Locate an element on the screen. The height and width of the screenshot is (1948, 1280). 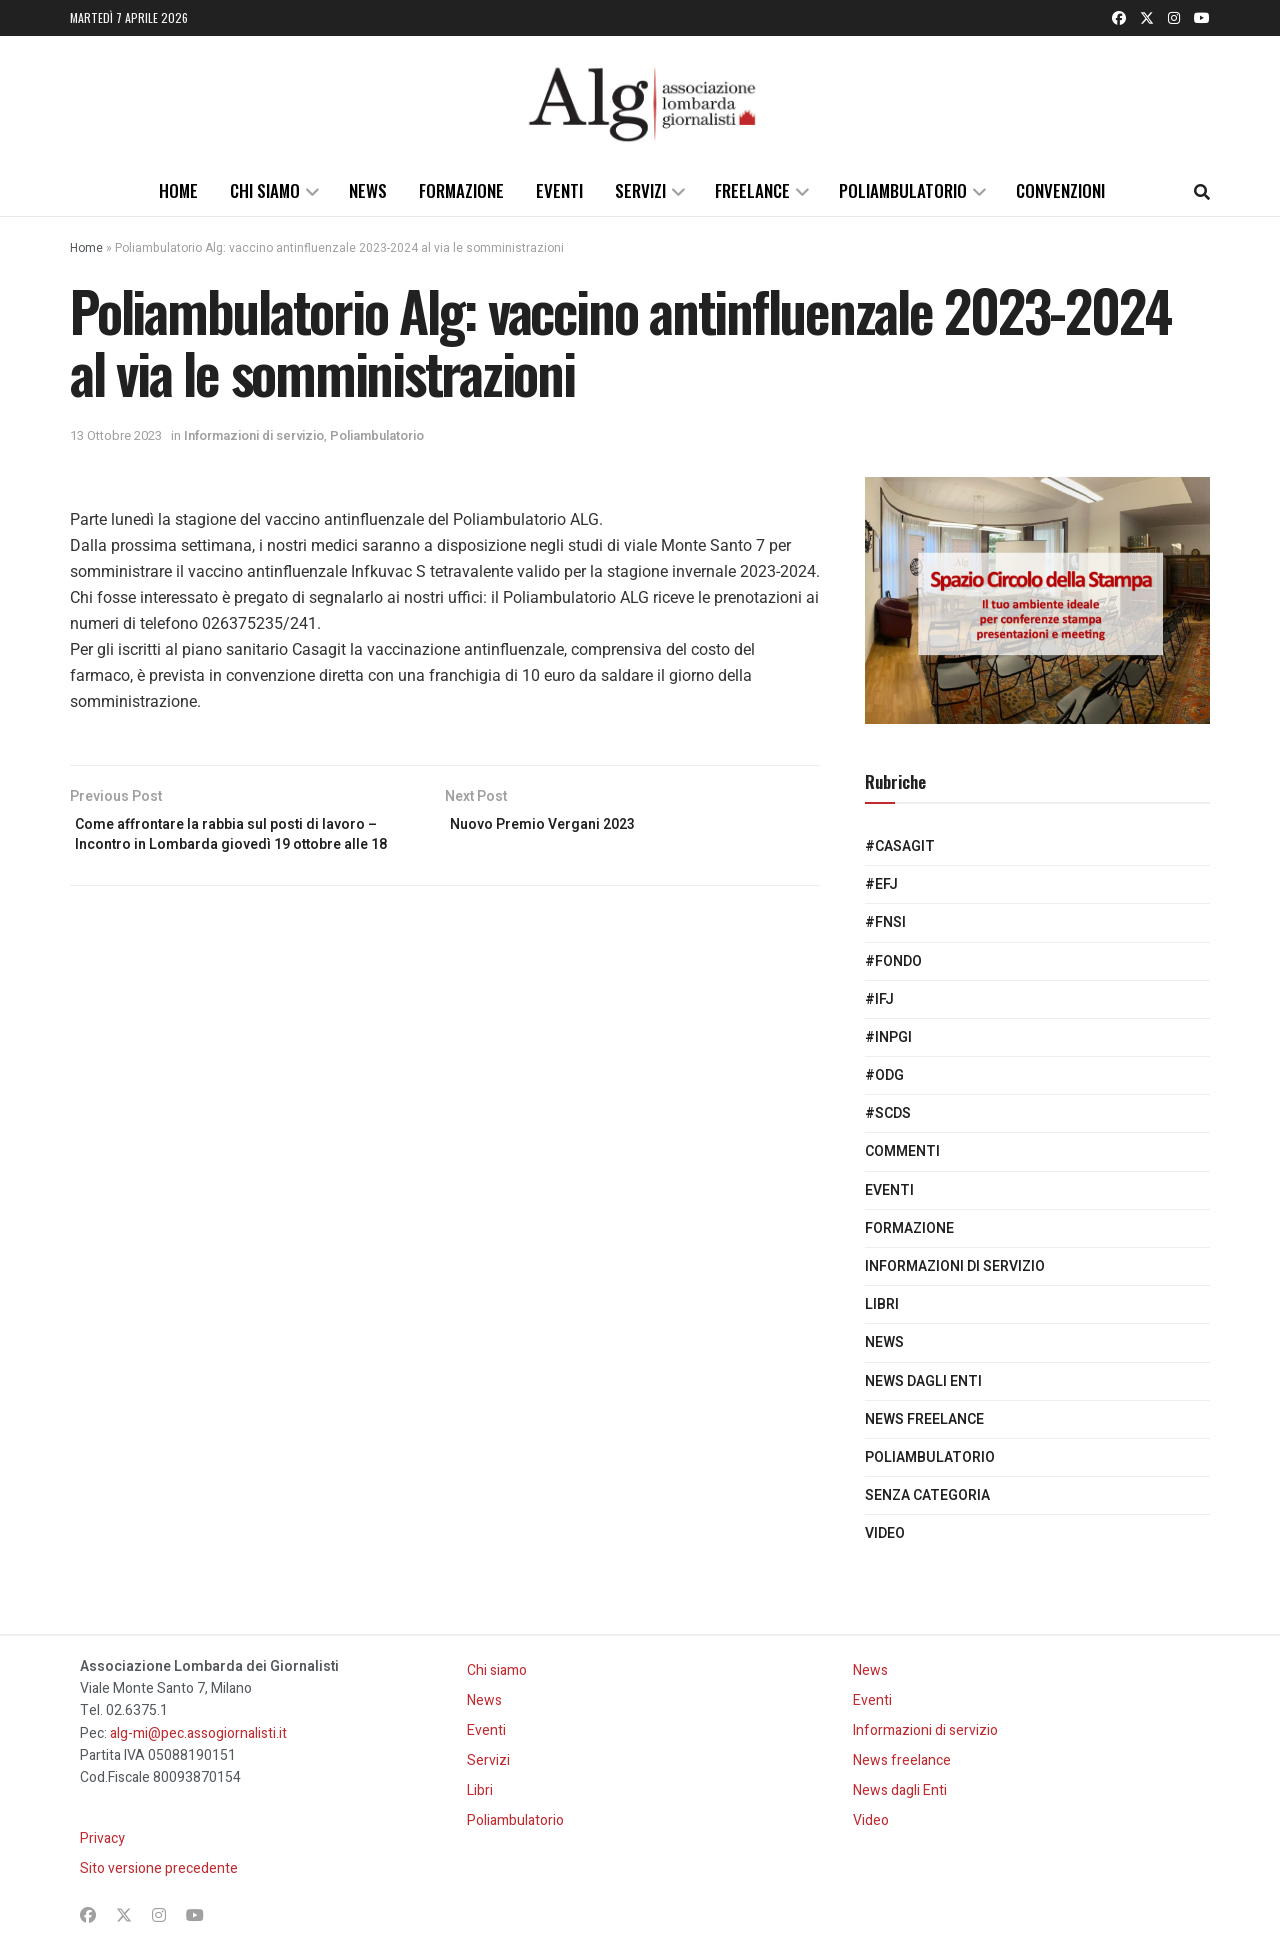
[Find us on Instagram] is located at coordinates (1174, 18).